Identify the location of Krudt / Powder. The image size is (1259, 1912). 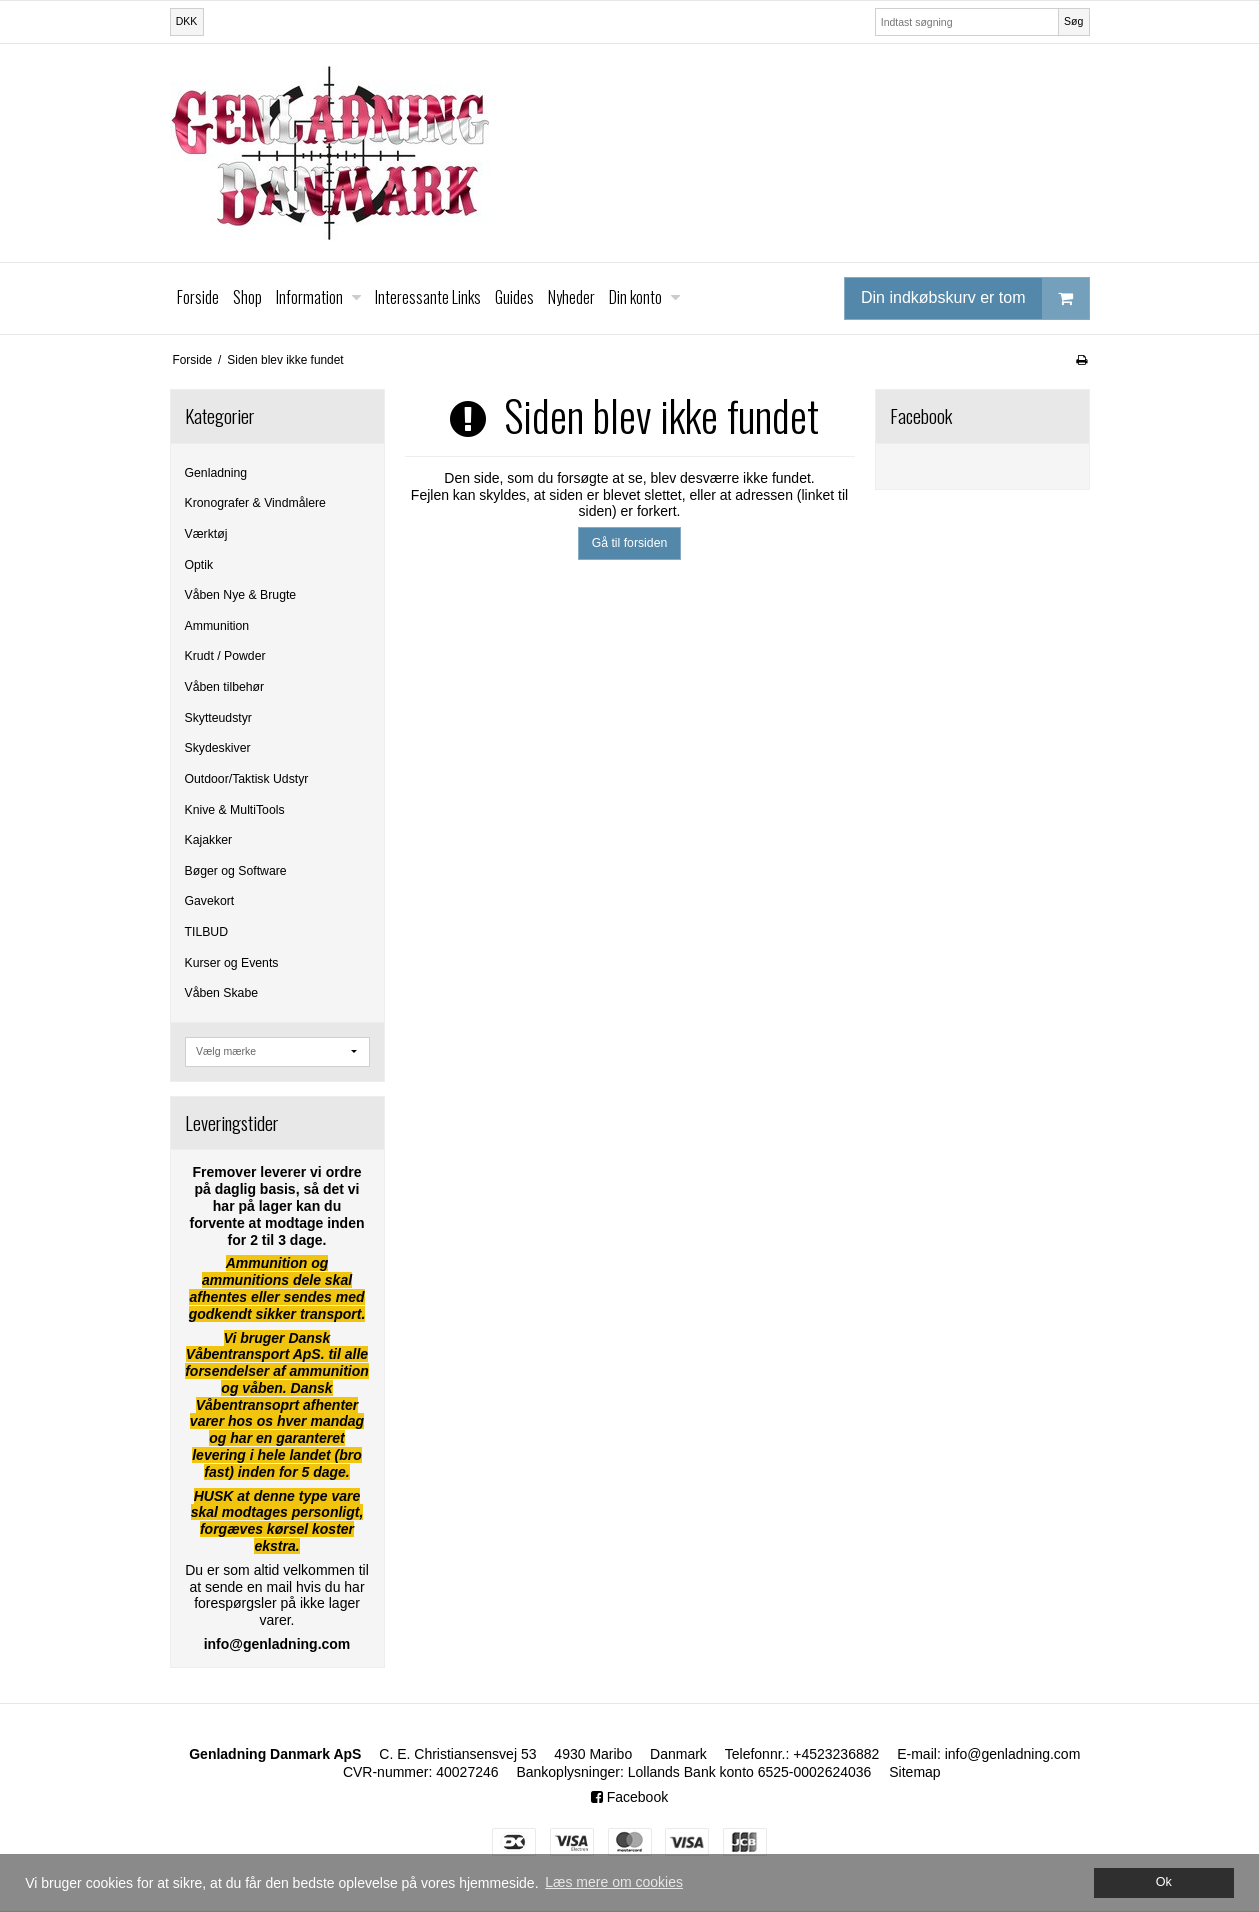
(225, 656).